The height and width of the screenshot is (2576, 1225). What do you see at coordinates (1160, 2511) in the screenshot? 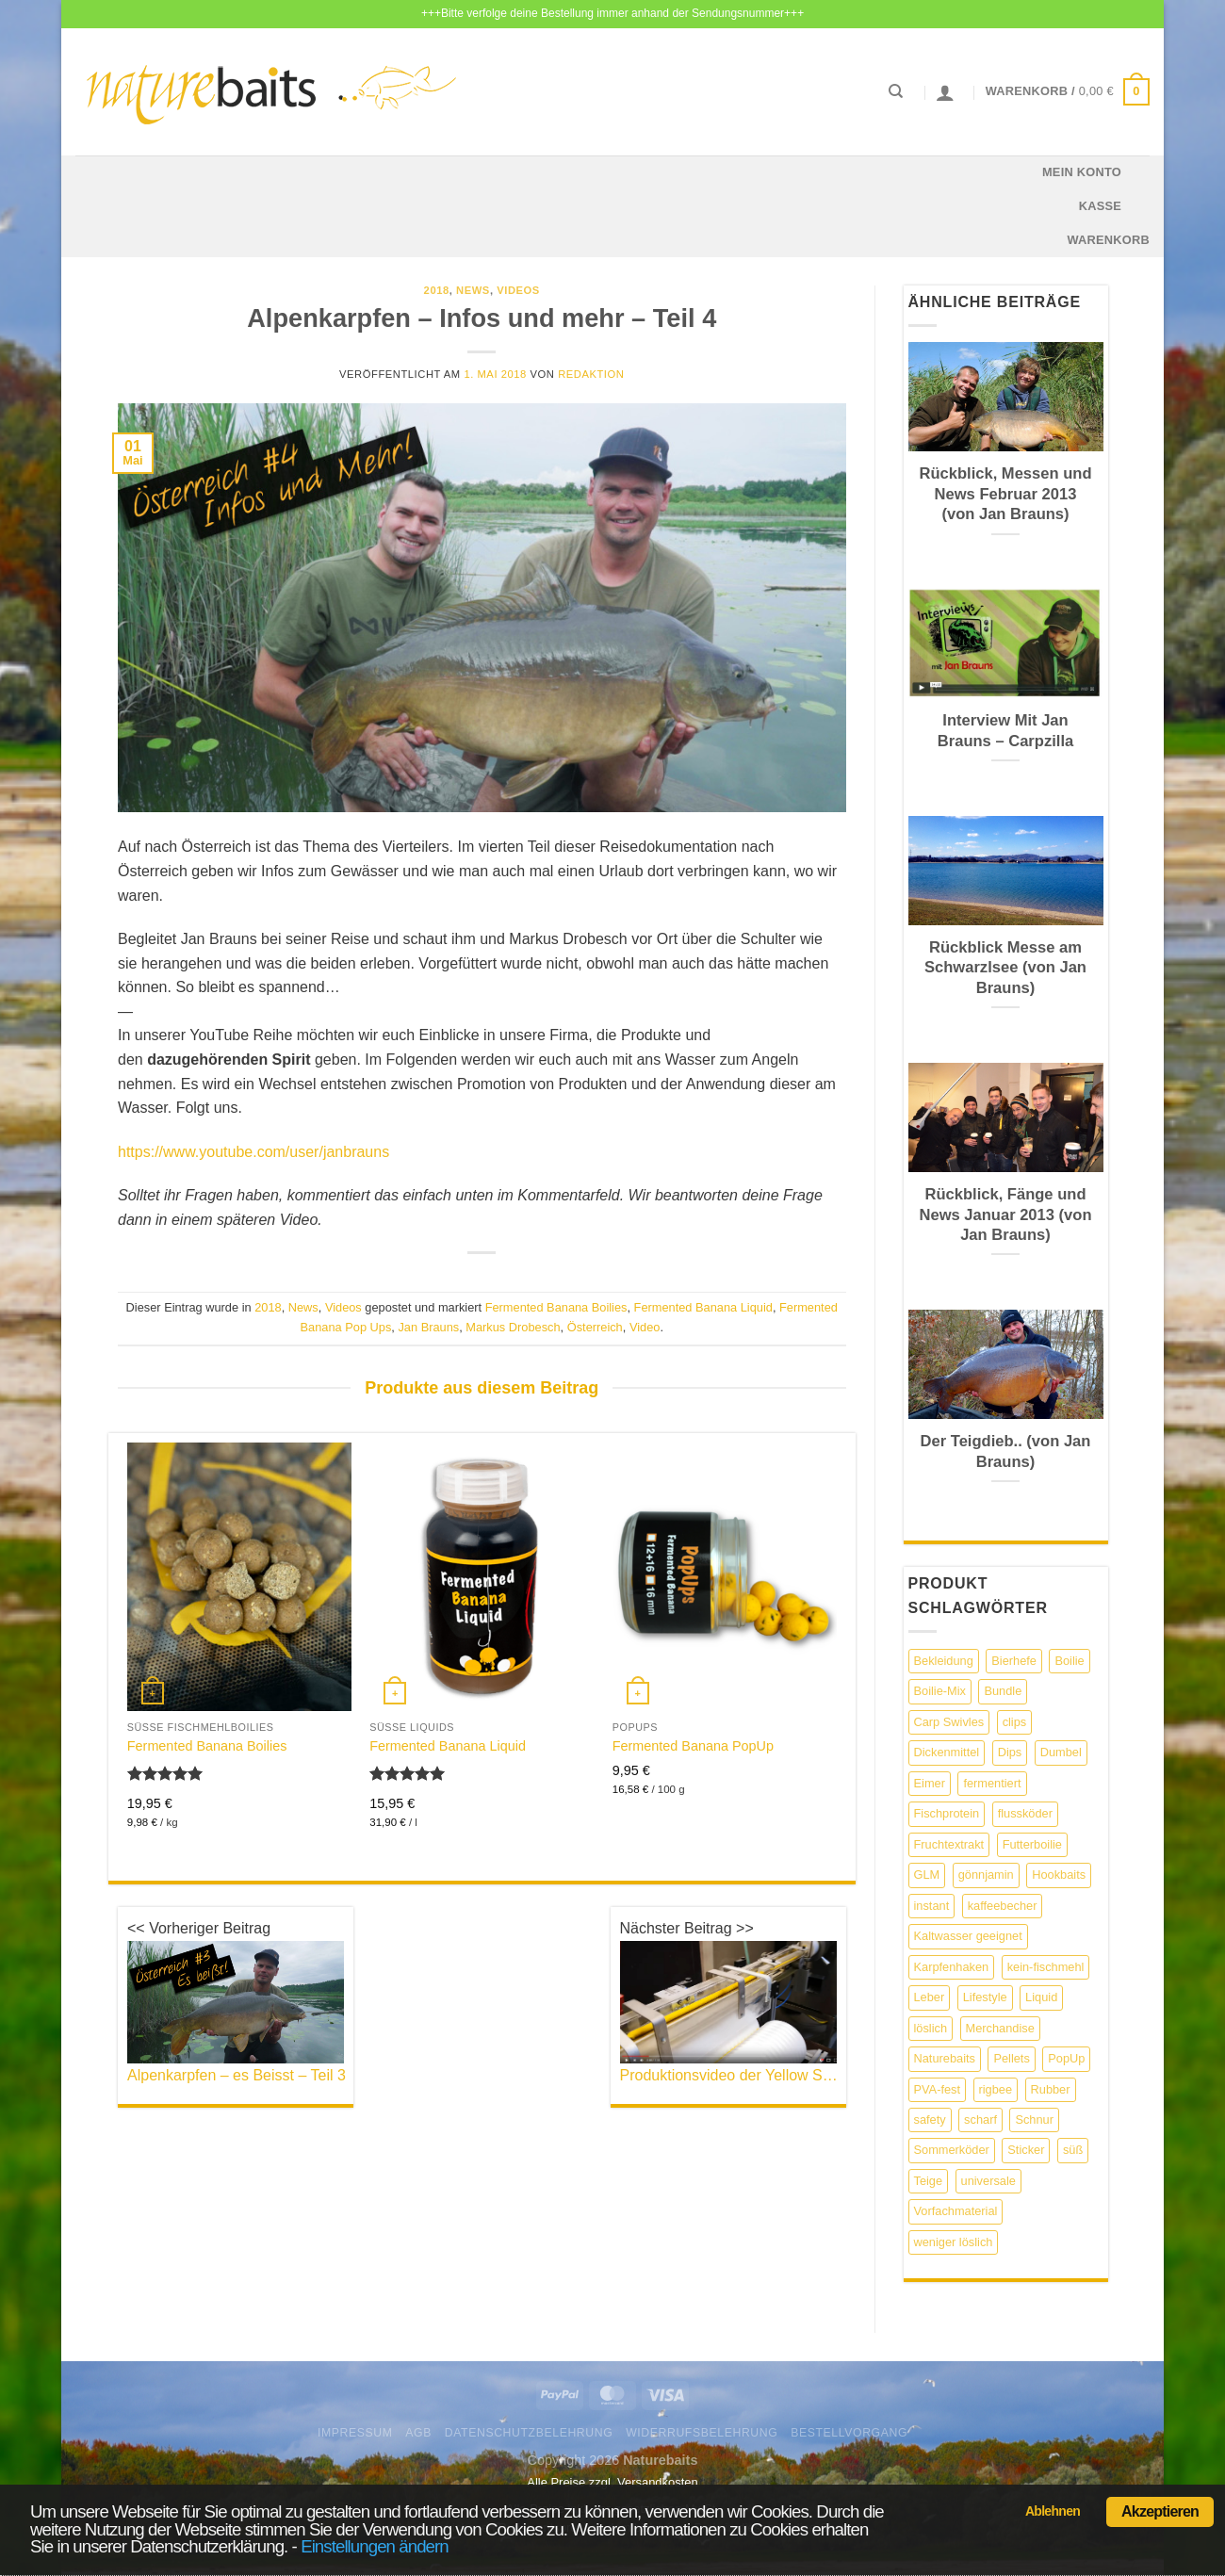
I see `Akzeptieren` at bounding box center [1160, 2511].